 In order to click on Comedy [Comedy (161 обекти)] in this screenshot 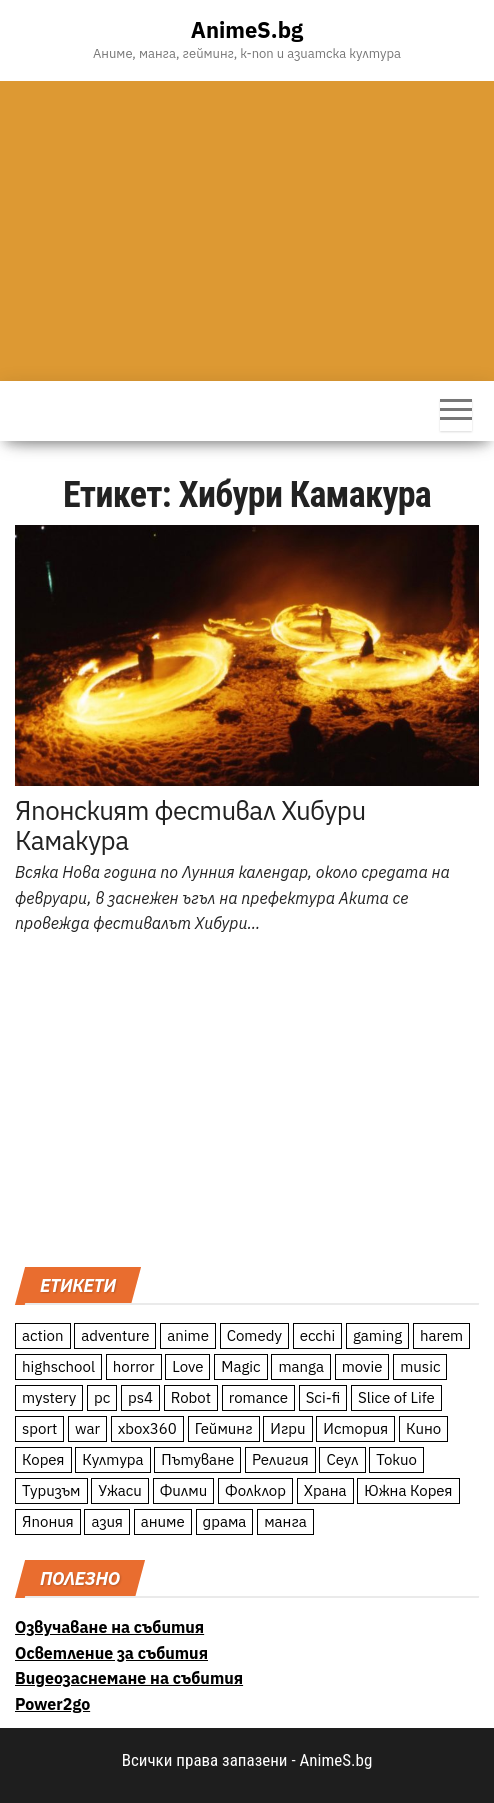, I will do `click(254, 1335)`.